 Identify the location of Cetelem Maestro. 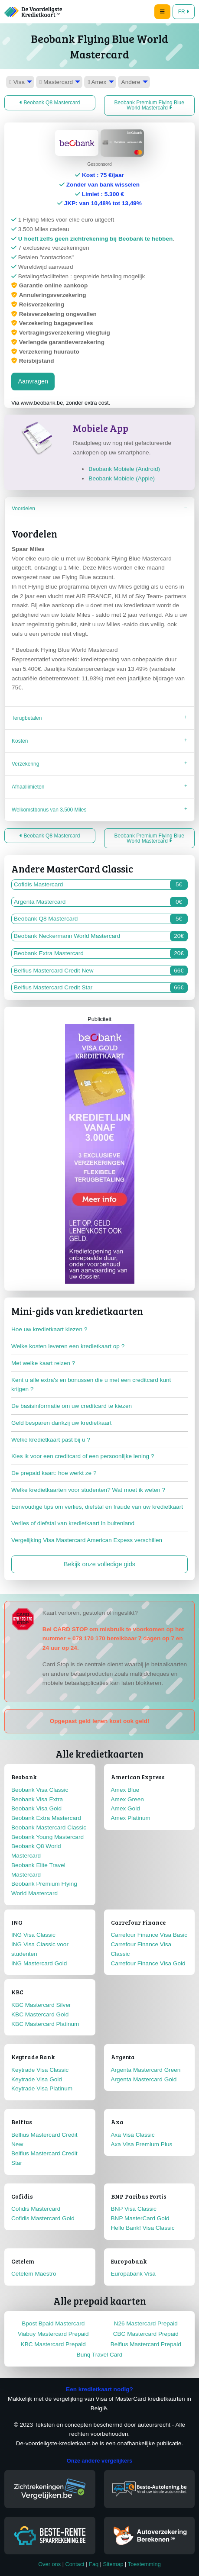
(33, 2273).